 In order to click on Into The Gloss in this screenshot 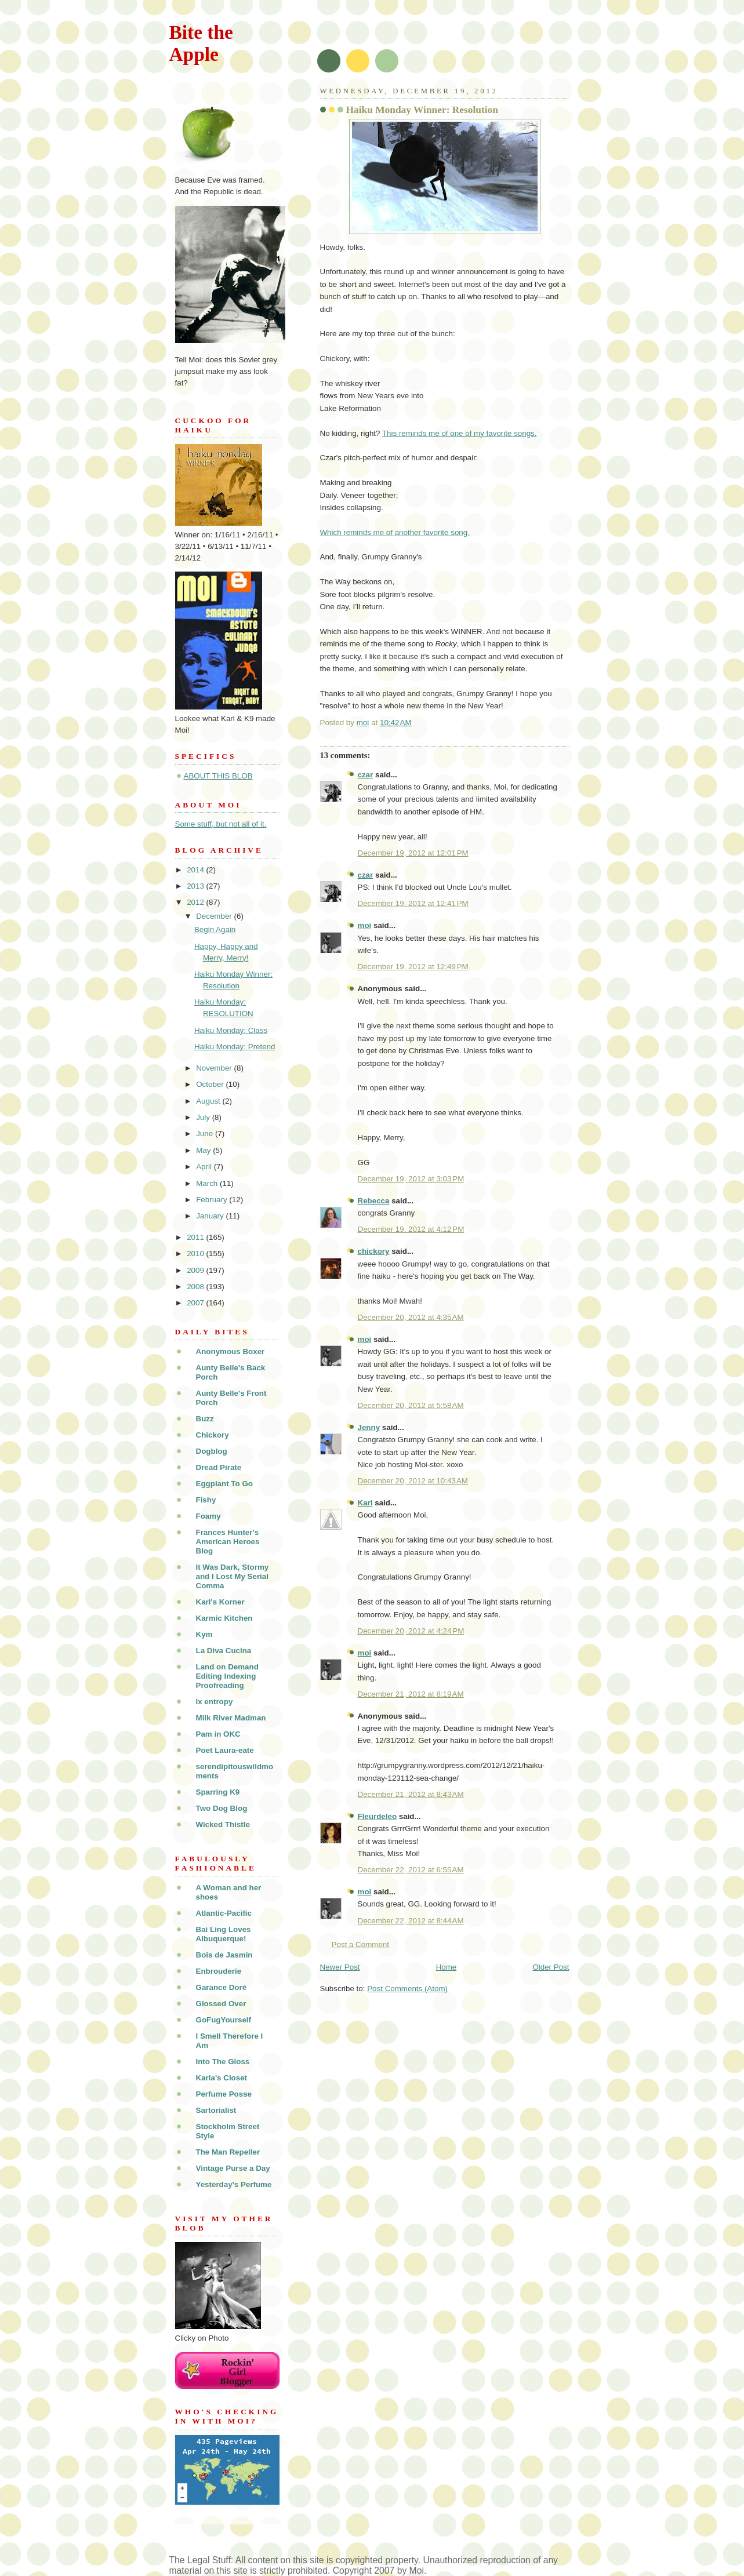, I will do `click(223, 2061)`.